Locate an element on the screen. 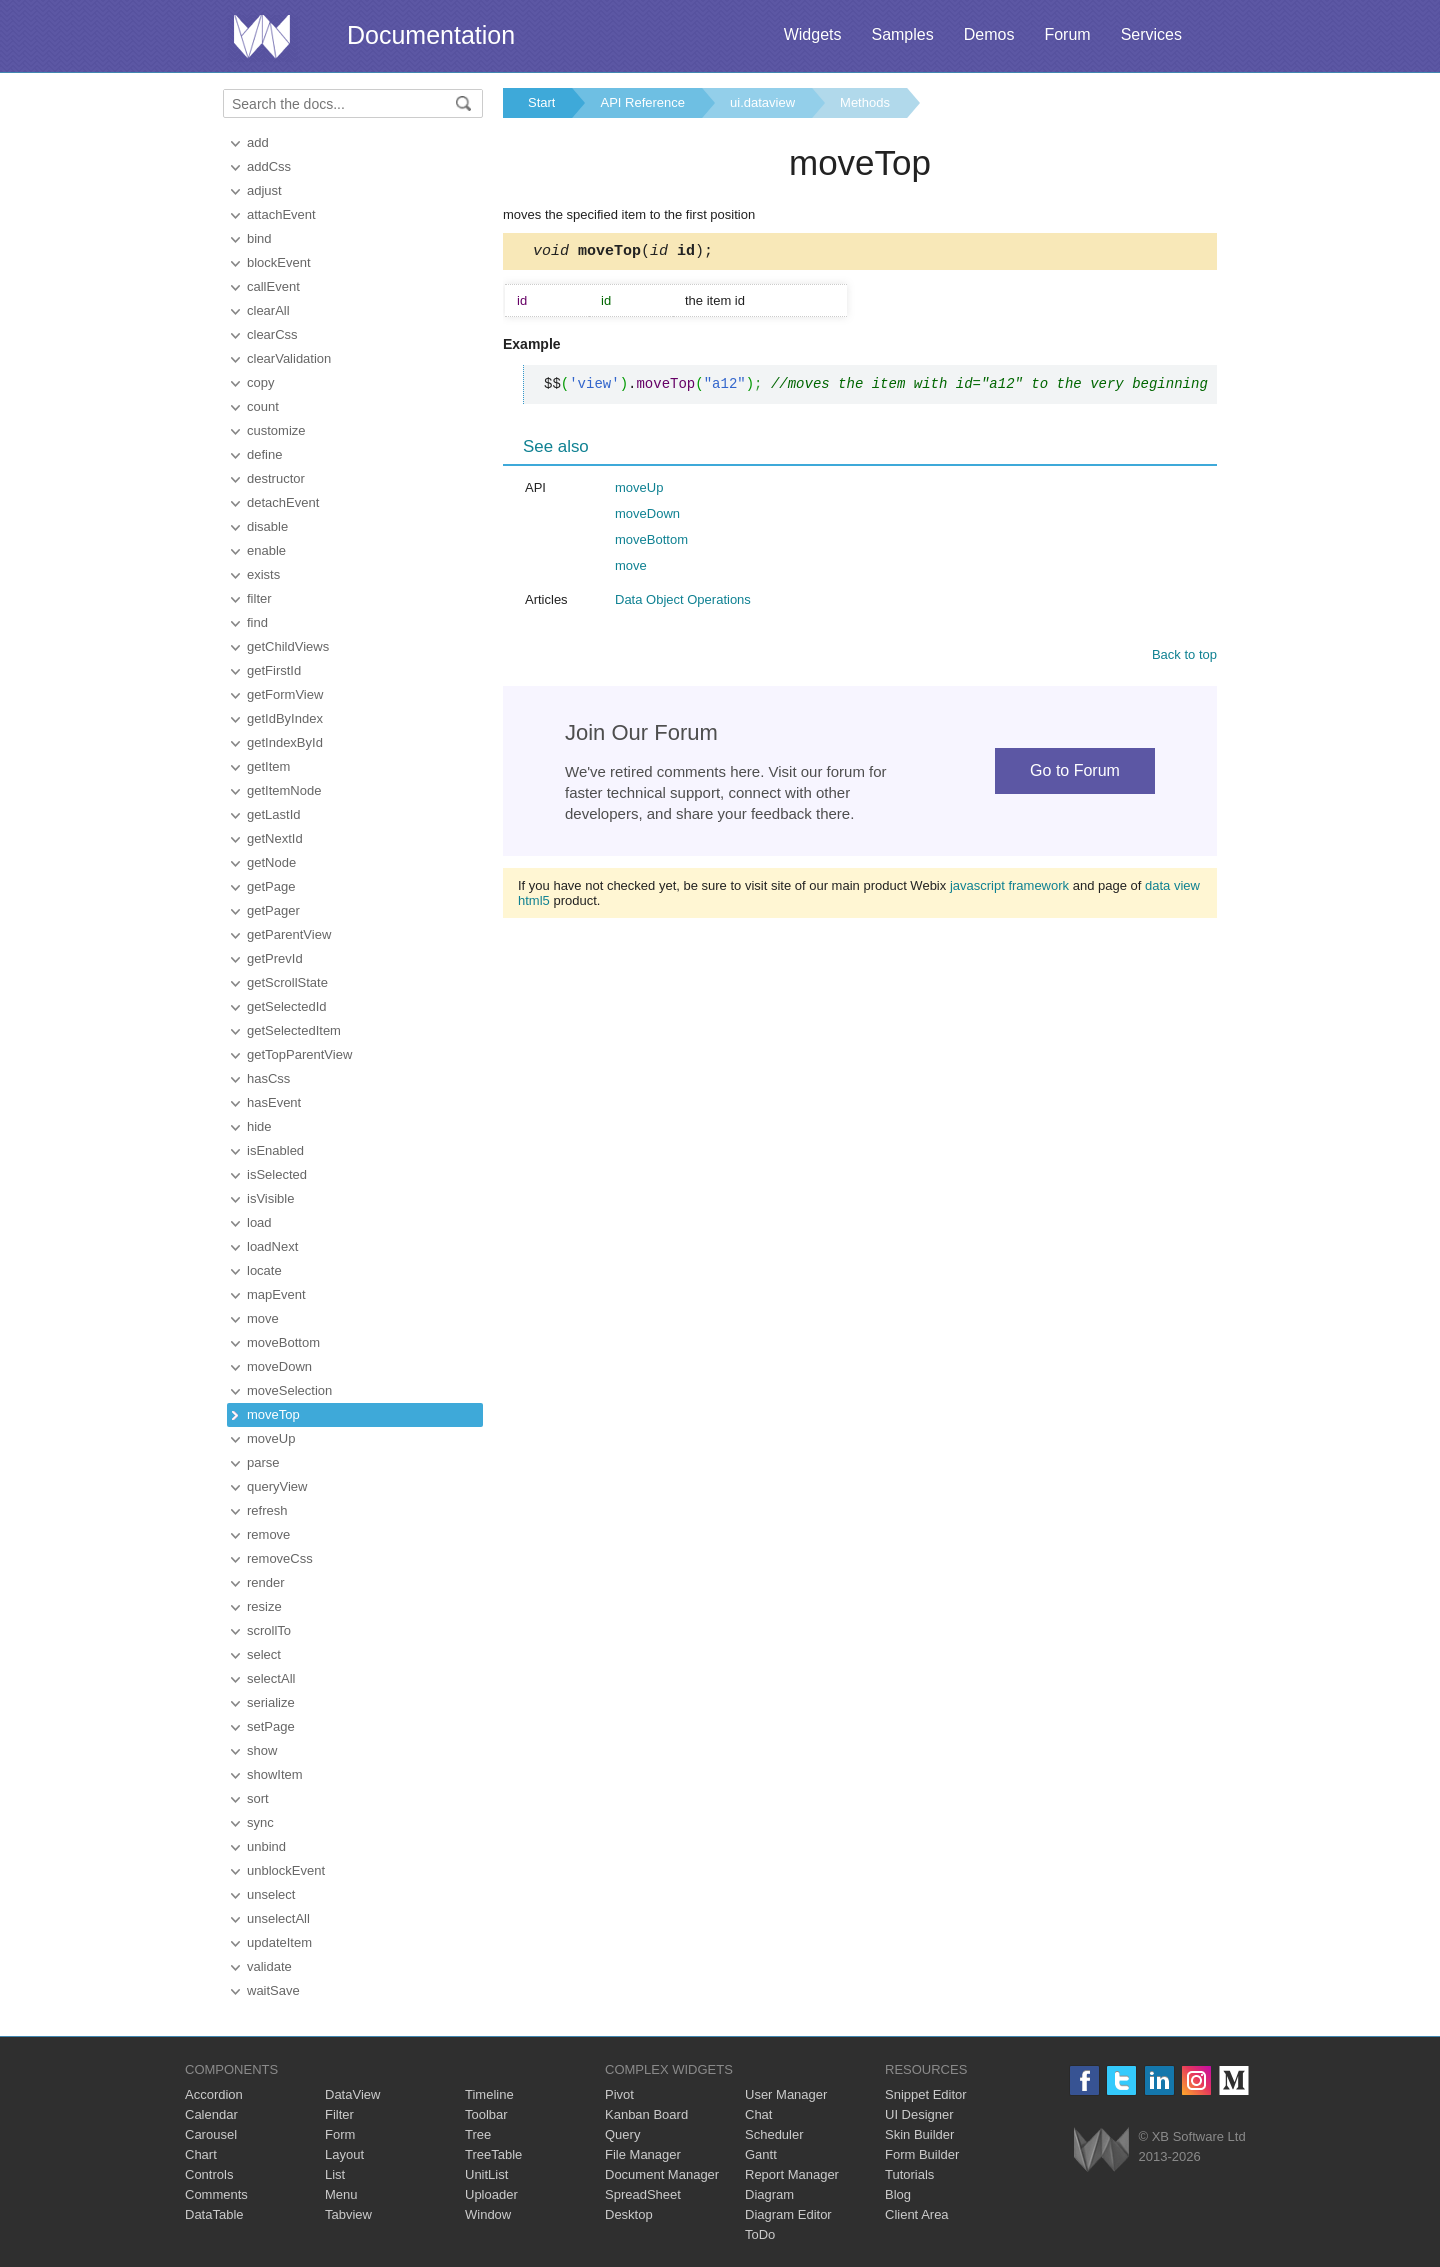 The height and width of the screenshot is (2267, 1440). javascript framework is located at coordinates (1009, 888).